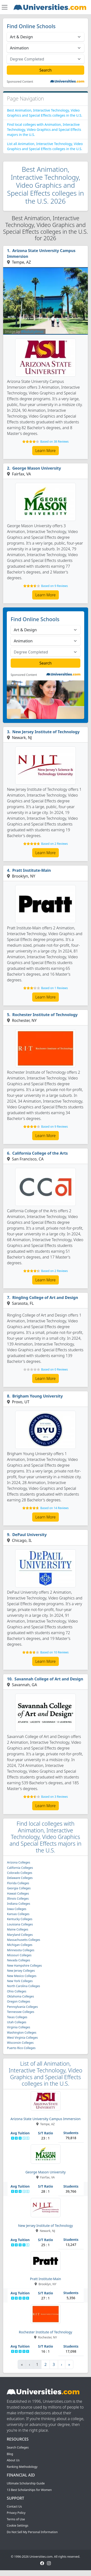 This screenshot has width=91, height=2576. What do you see at coordinates (46, 731) in the screenshot?
I see `New Jersey Institute of Technology` at bounding box center [46, 731].